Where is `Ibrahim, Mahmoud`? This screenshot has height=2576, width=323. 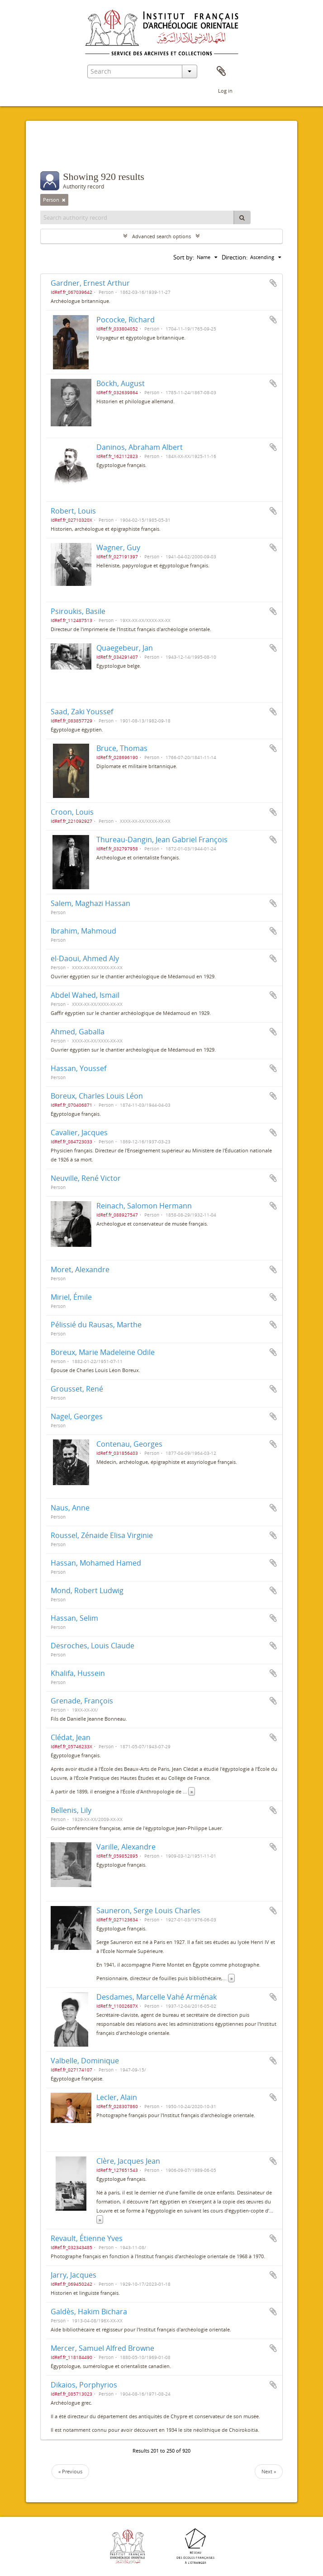
Ibrahim, Mahmoud is located at coordinates (83, 931).